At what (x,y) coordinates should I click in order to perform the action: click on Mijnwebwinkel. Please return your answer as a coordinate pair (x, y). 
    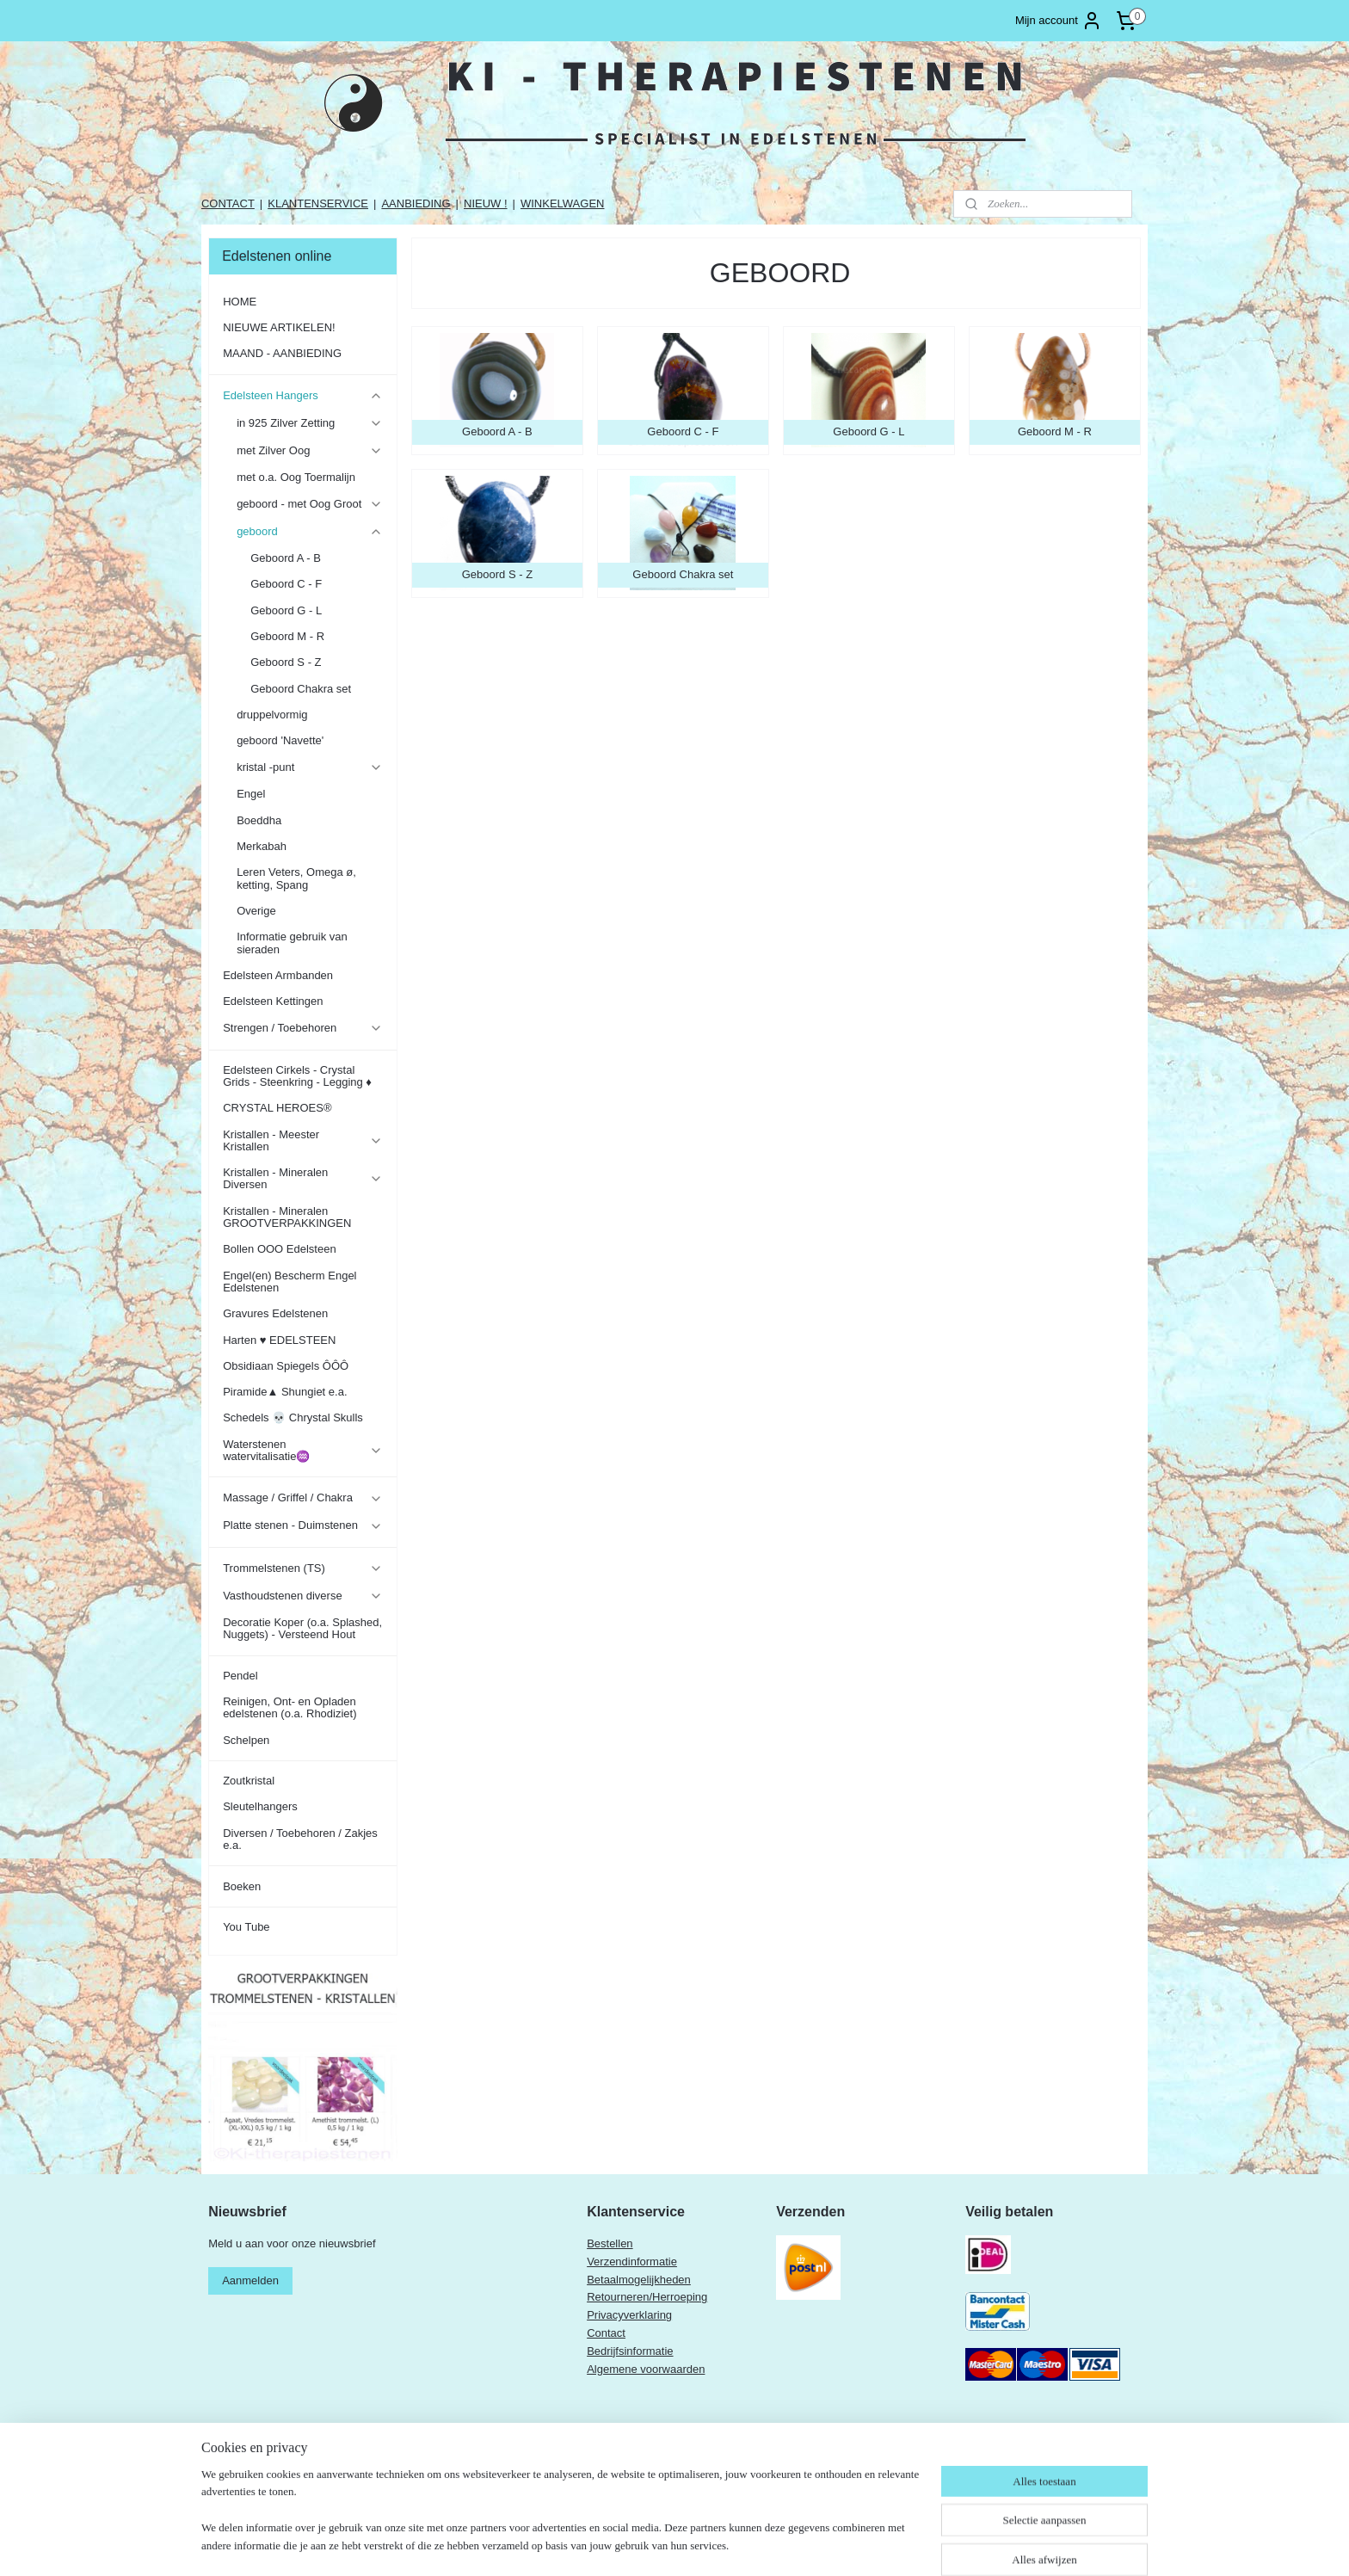
    Looking at the image, I should click on (890, 2544).